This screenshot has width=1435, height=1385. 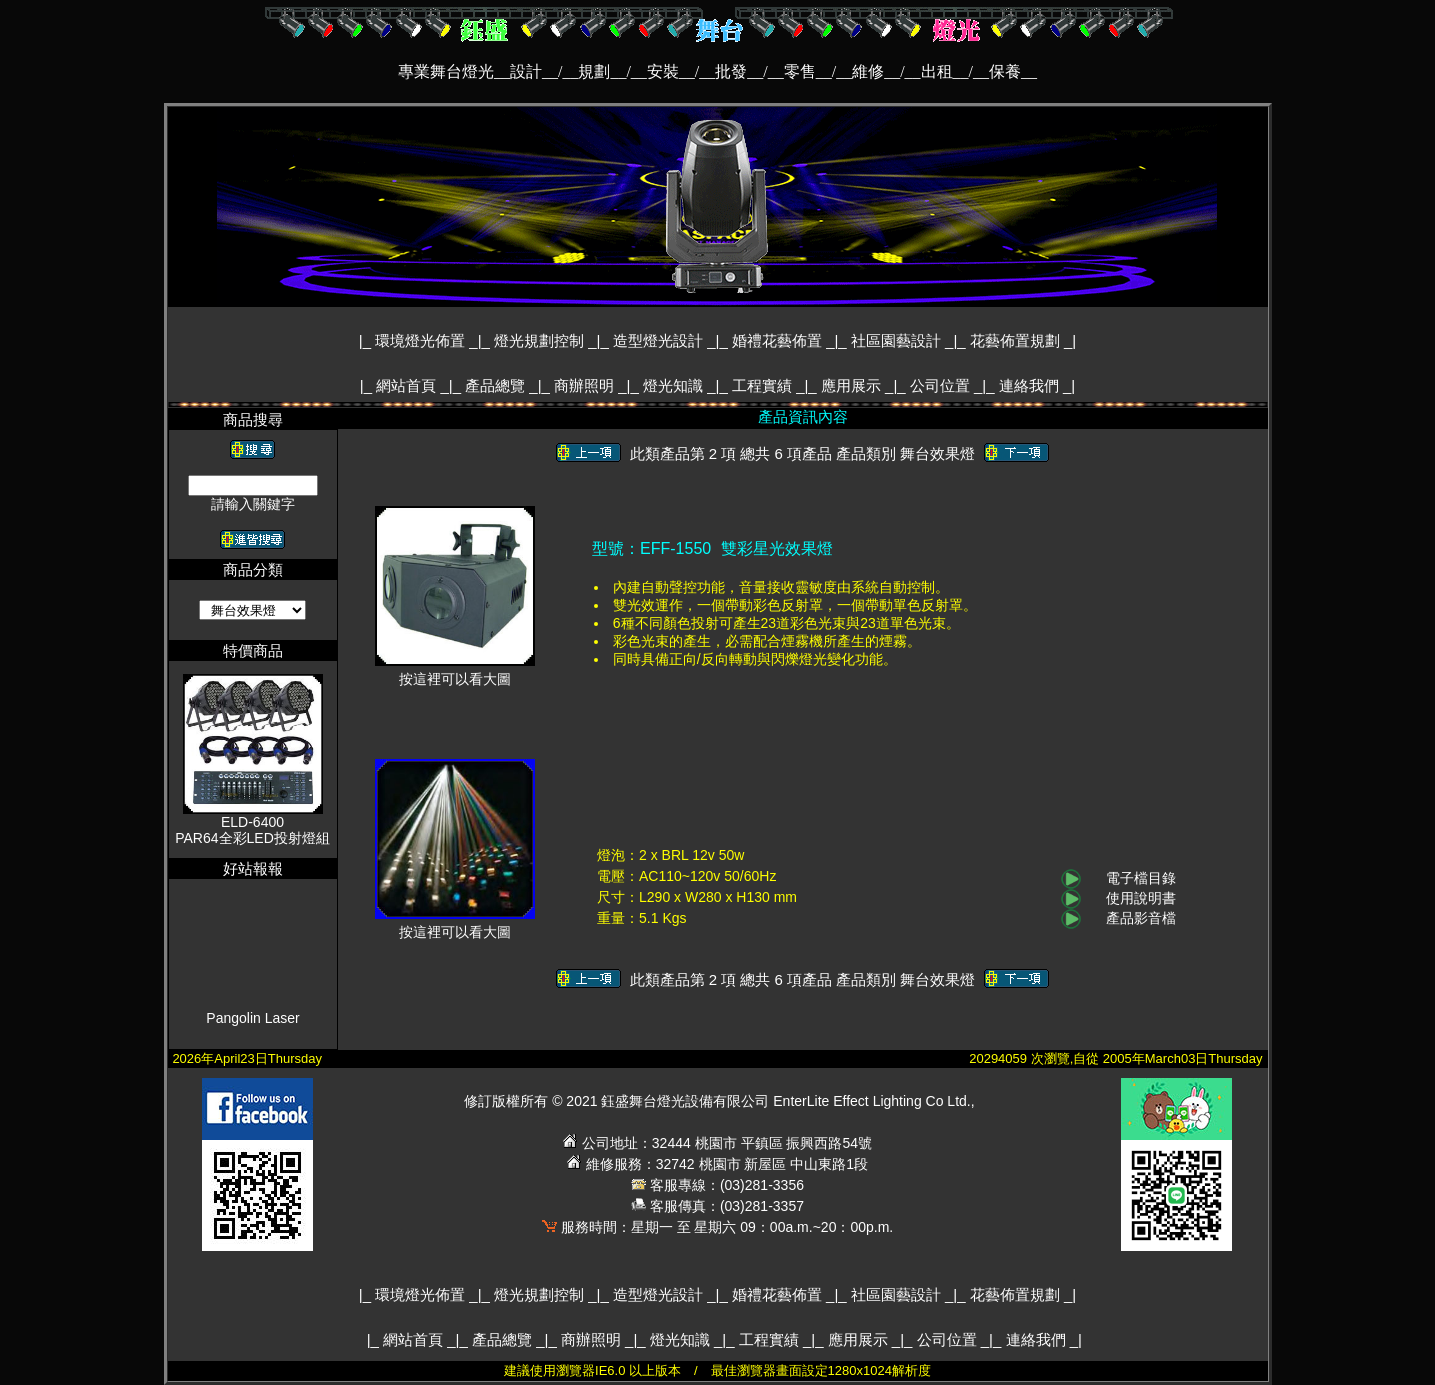 What do you see at coordinates (675, 385) in the screenshot?
I see `燈光知識` at bounding box center [675, 385].